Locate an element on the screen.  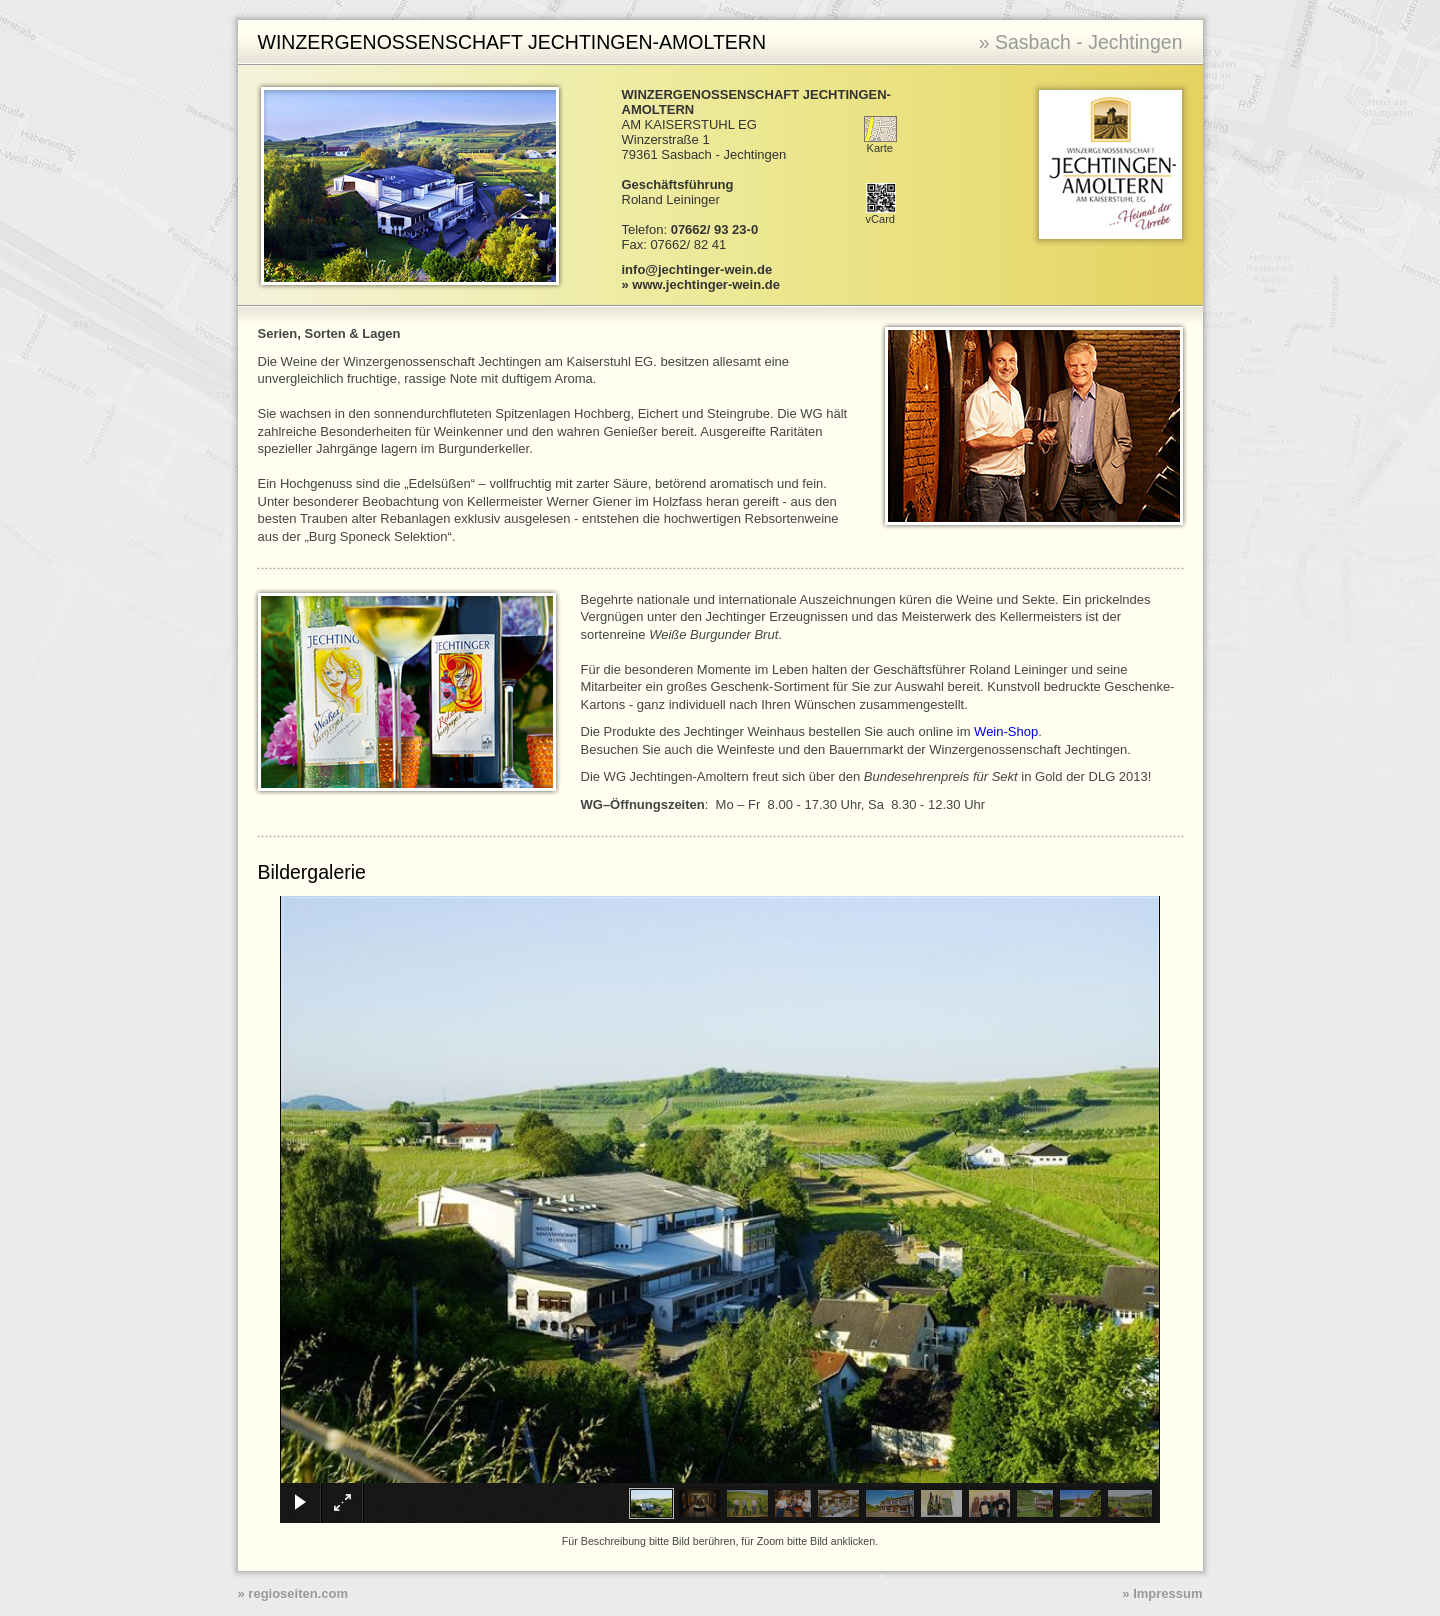
» www.jechtinger-wein.de is located at coordinates (701, 284).